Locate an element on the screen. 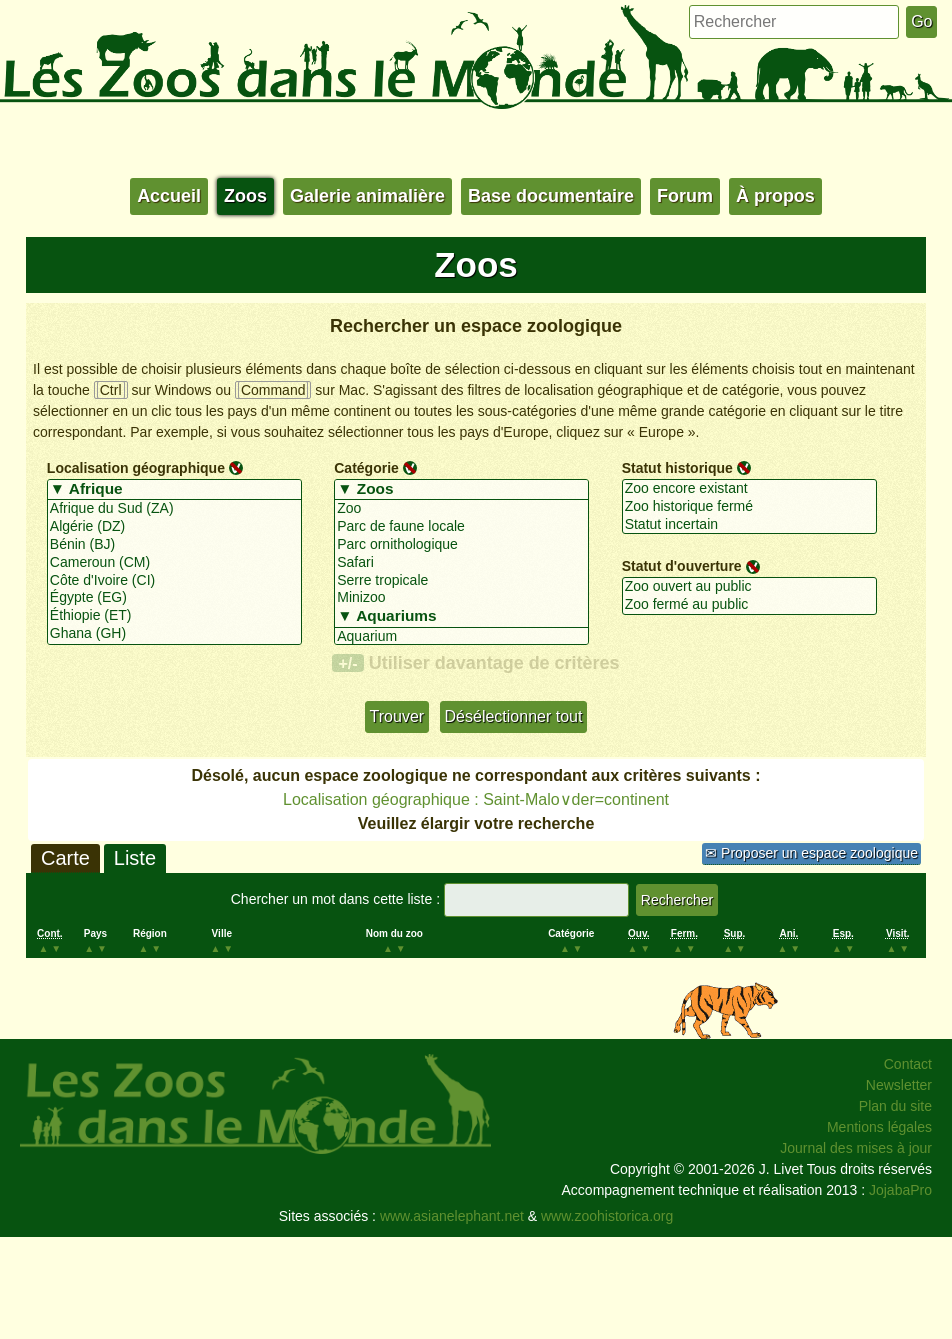 The height and width of the screenshot is (1339, 952). Zoos is located at coordinates (245, 196).